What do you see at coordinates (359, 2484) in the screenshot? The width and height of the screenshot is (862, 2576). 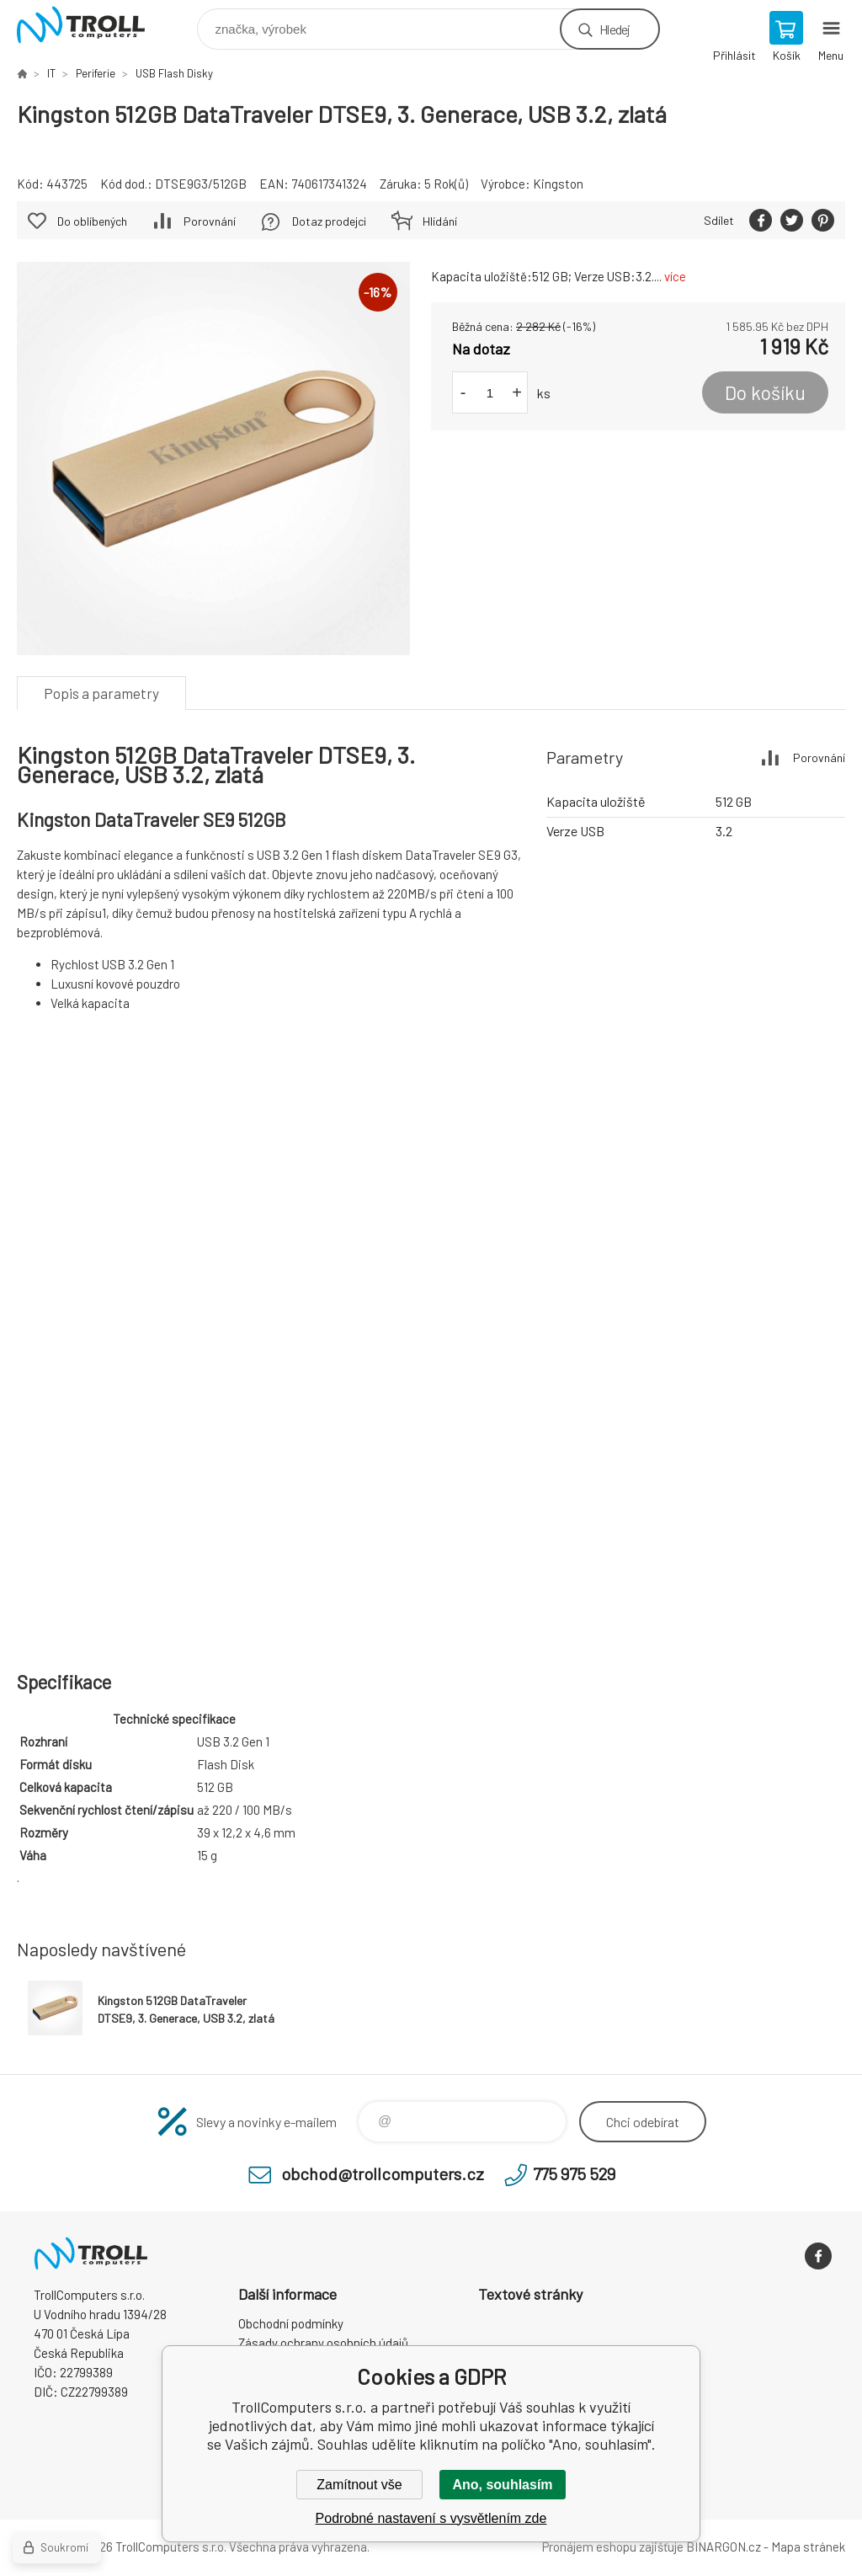 I see `Zamítnout vše` at bounding box center [359, 2484].